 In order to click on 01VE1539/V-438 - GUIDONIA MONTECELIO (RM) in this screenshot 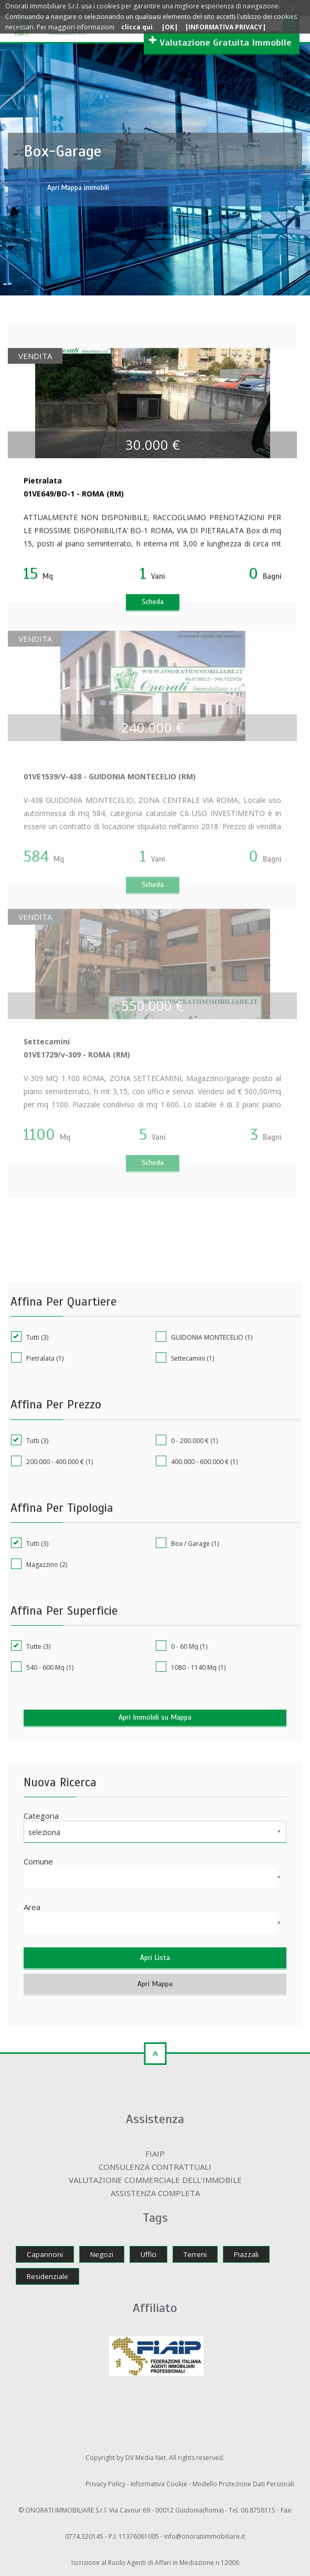, I will do `click(110, 782)`.